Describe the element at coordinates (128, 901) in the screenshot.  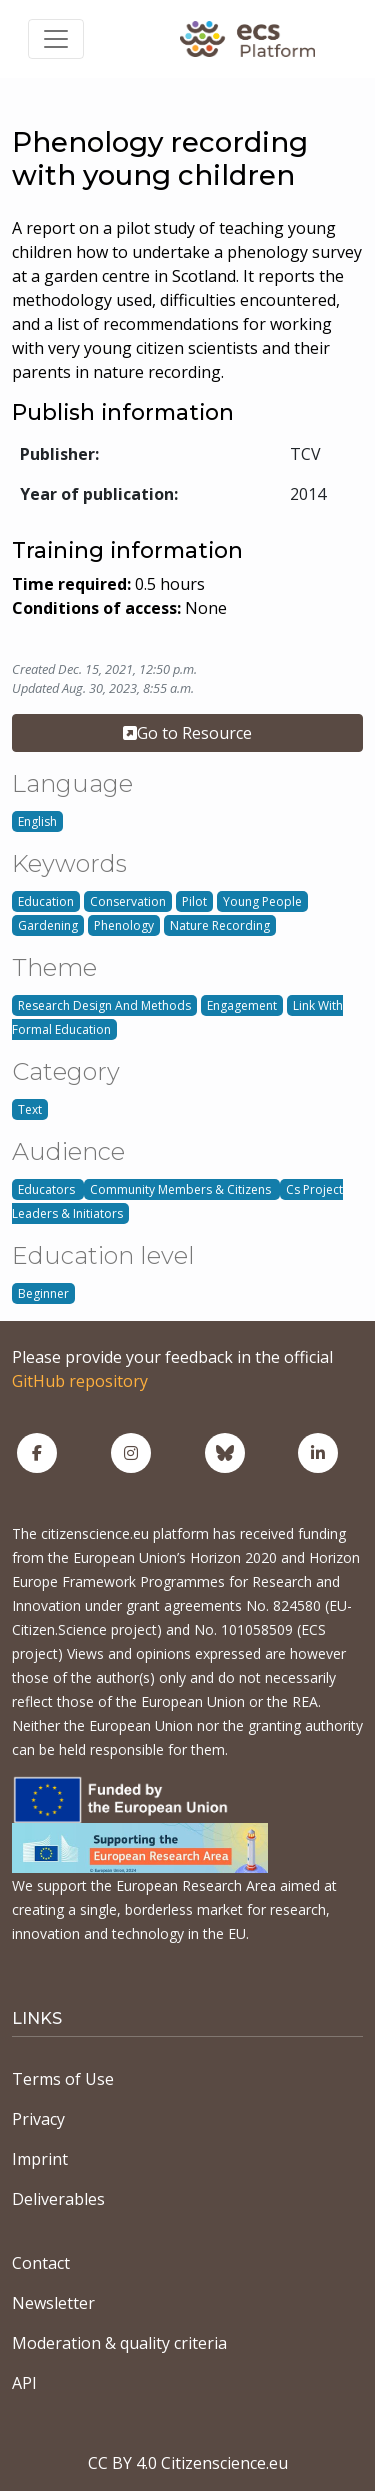
I see `Conservation` at that location.